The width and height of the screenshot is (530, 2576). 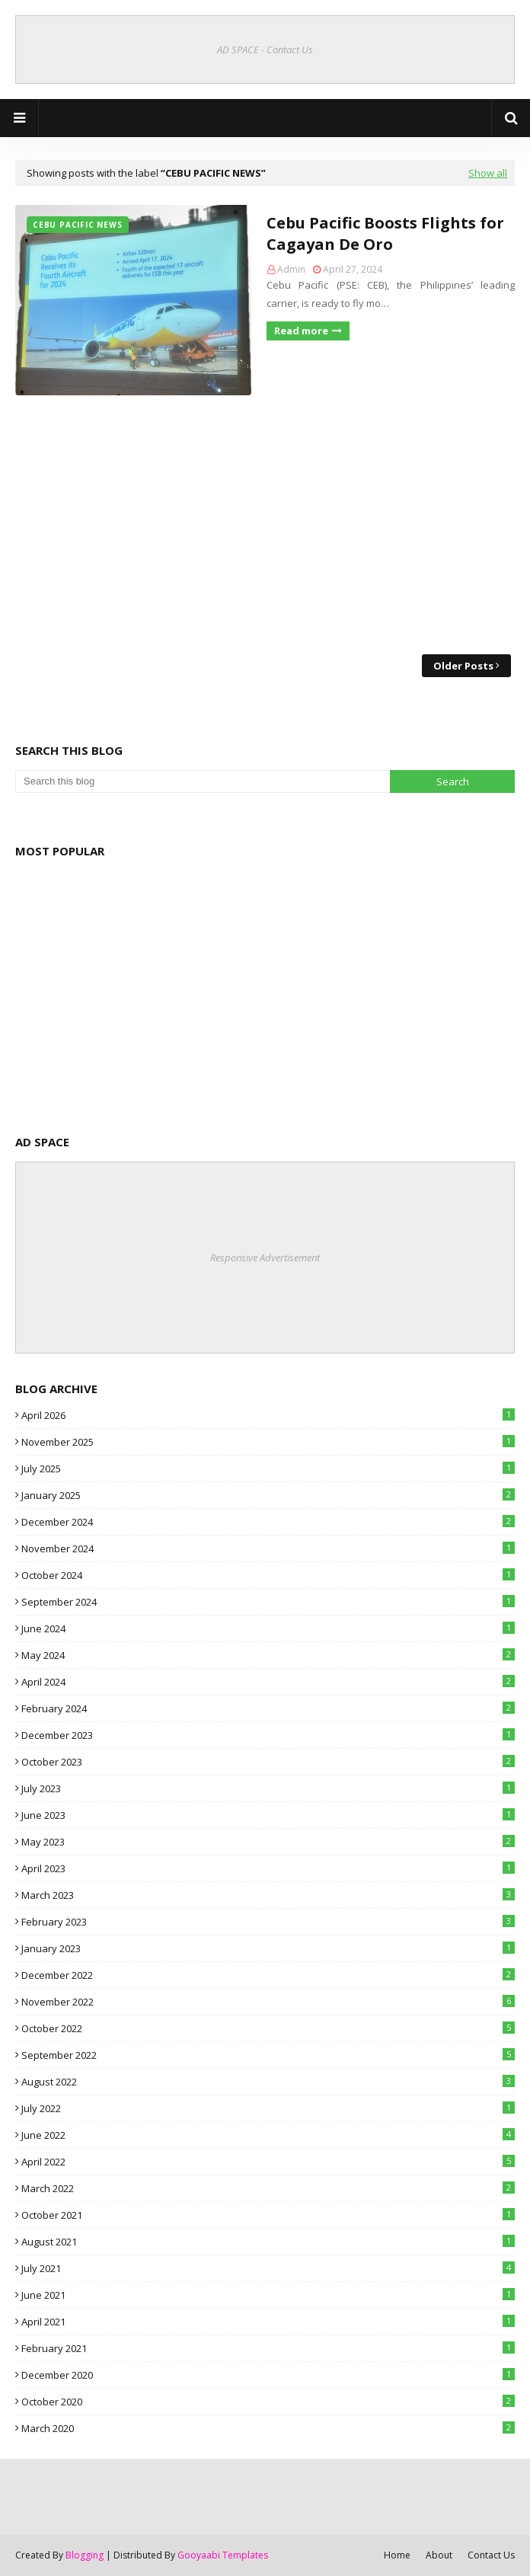 I want to click on October 2023, so click(x=268, y=1762).